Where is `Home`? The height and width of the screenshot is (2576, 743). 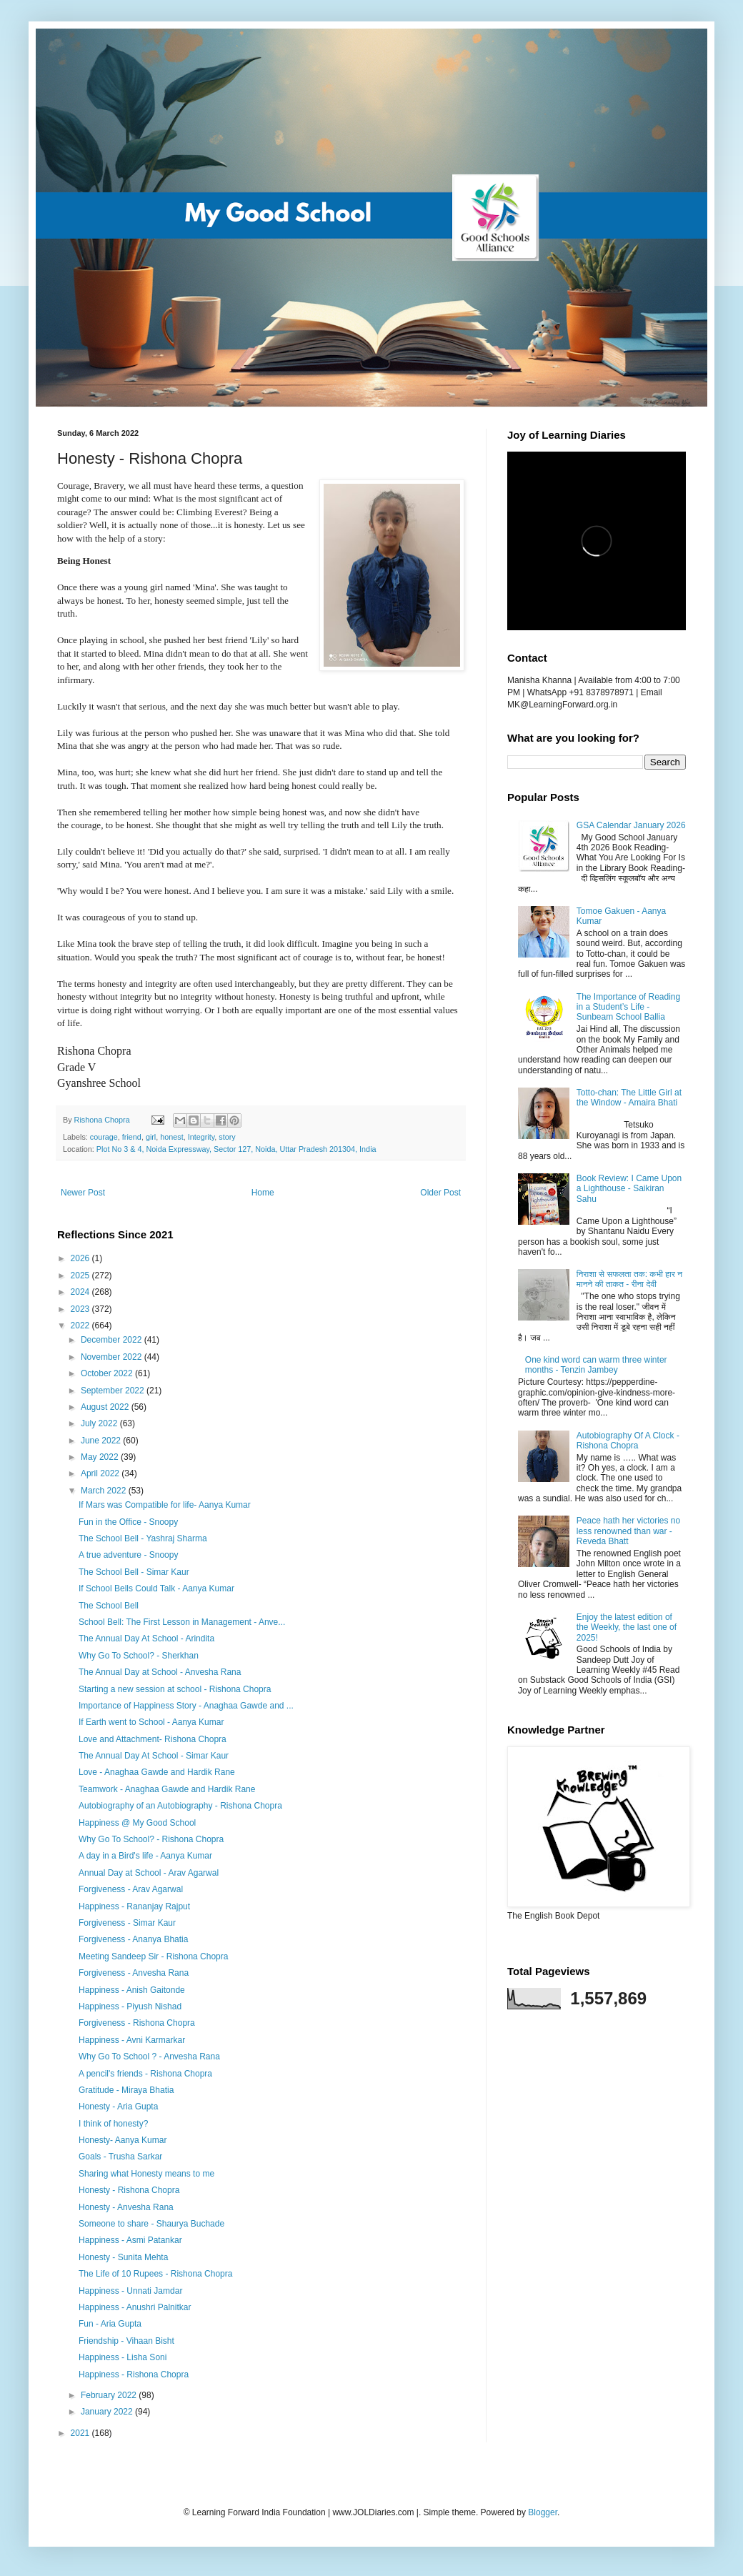 Home is located at coordinates (262, 1193).